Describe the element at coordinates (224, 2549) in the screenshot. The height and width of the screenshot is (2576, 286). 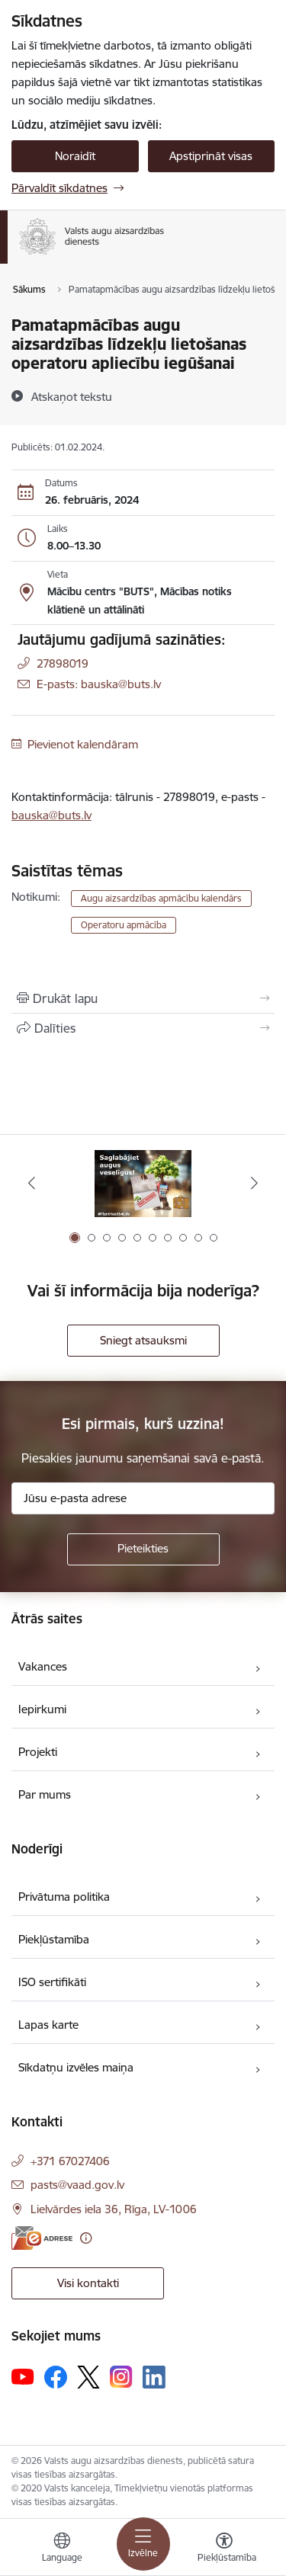
I see `[Atvērt izvēlni, lai mainītu fonta lielumu vai lappuses kontrastu]` at that location.